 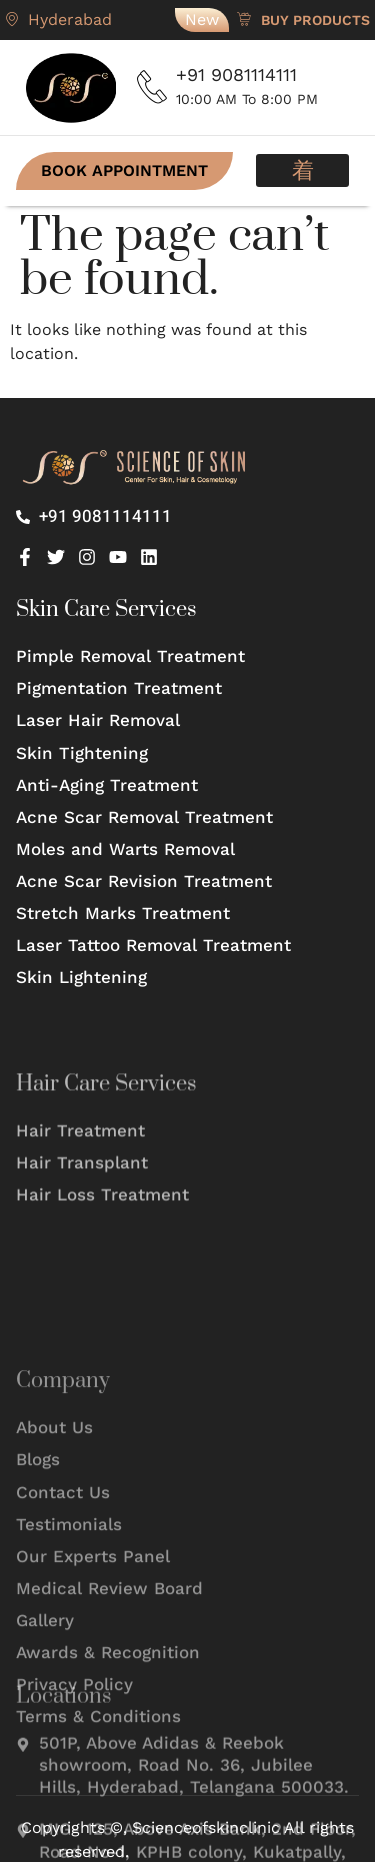 What do you see at coordinates (152, 87) in the screenshot?
I see `[+91 9081114111]` at bounding box center [152, 87].